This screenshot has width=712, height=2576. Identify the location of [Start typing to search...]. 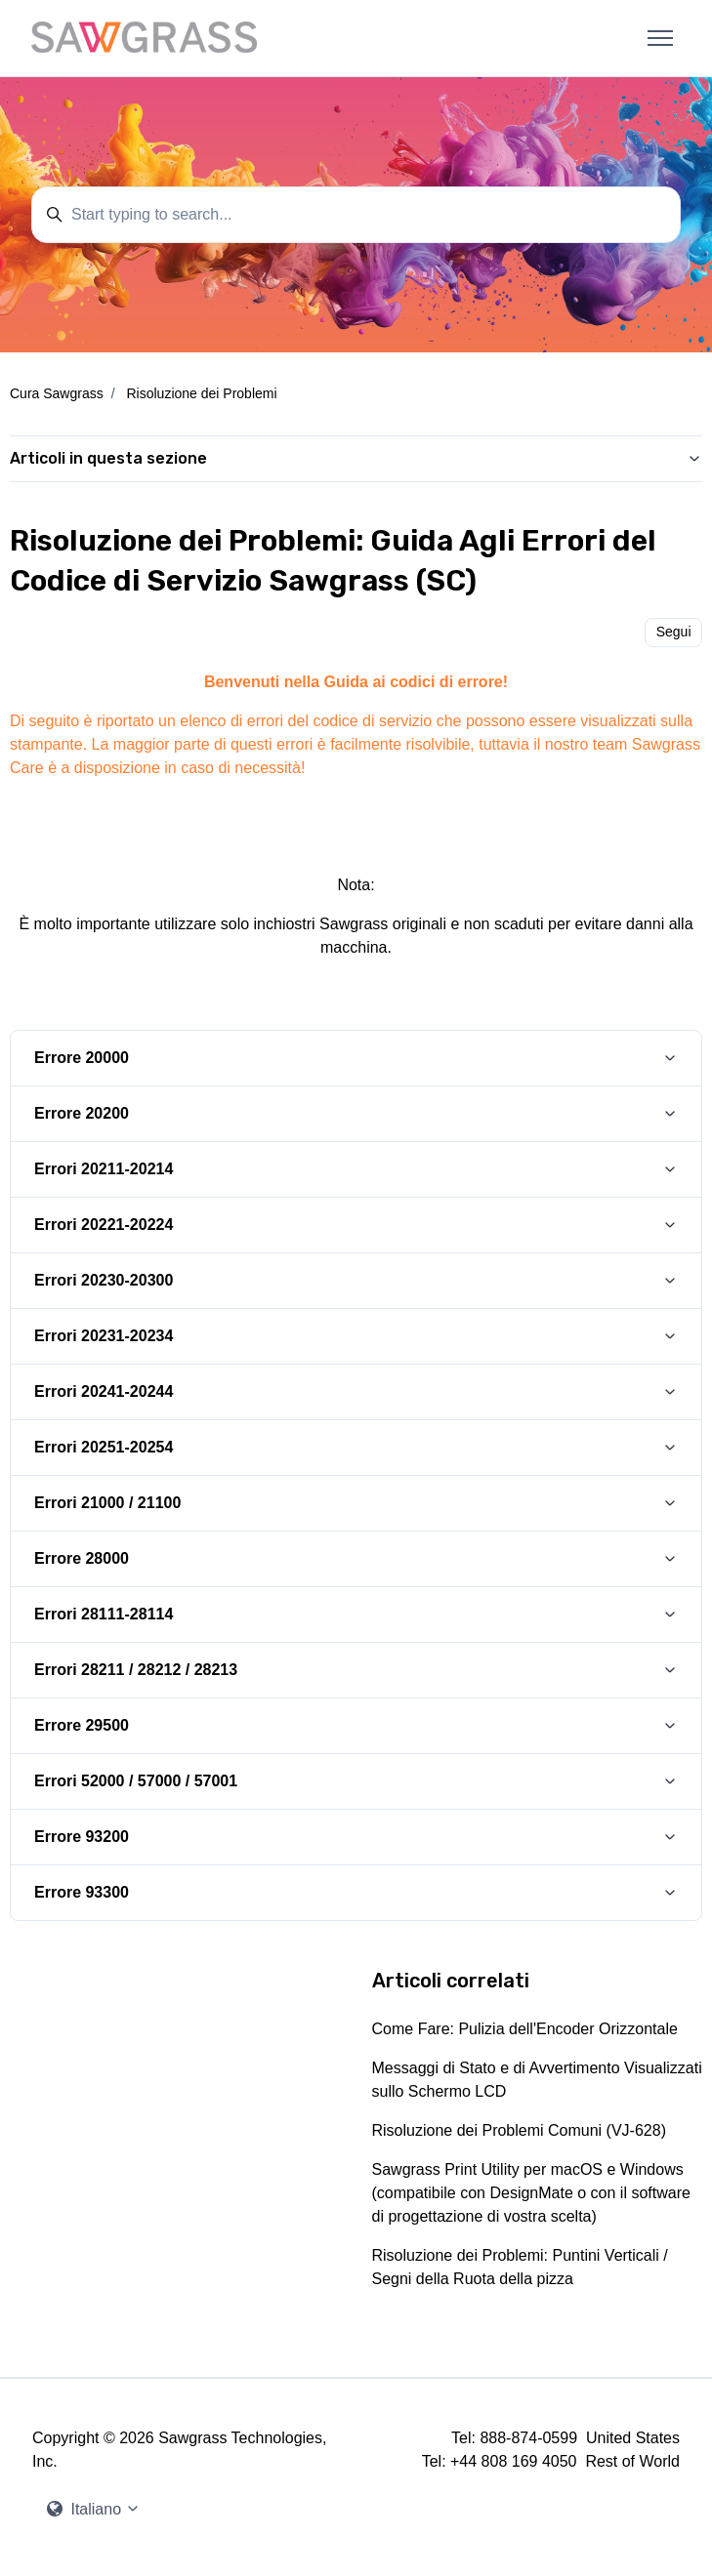
(356, 214).